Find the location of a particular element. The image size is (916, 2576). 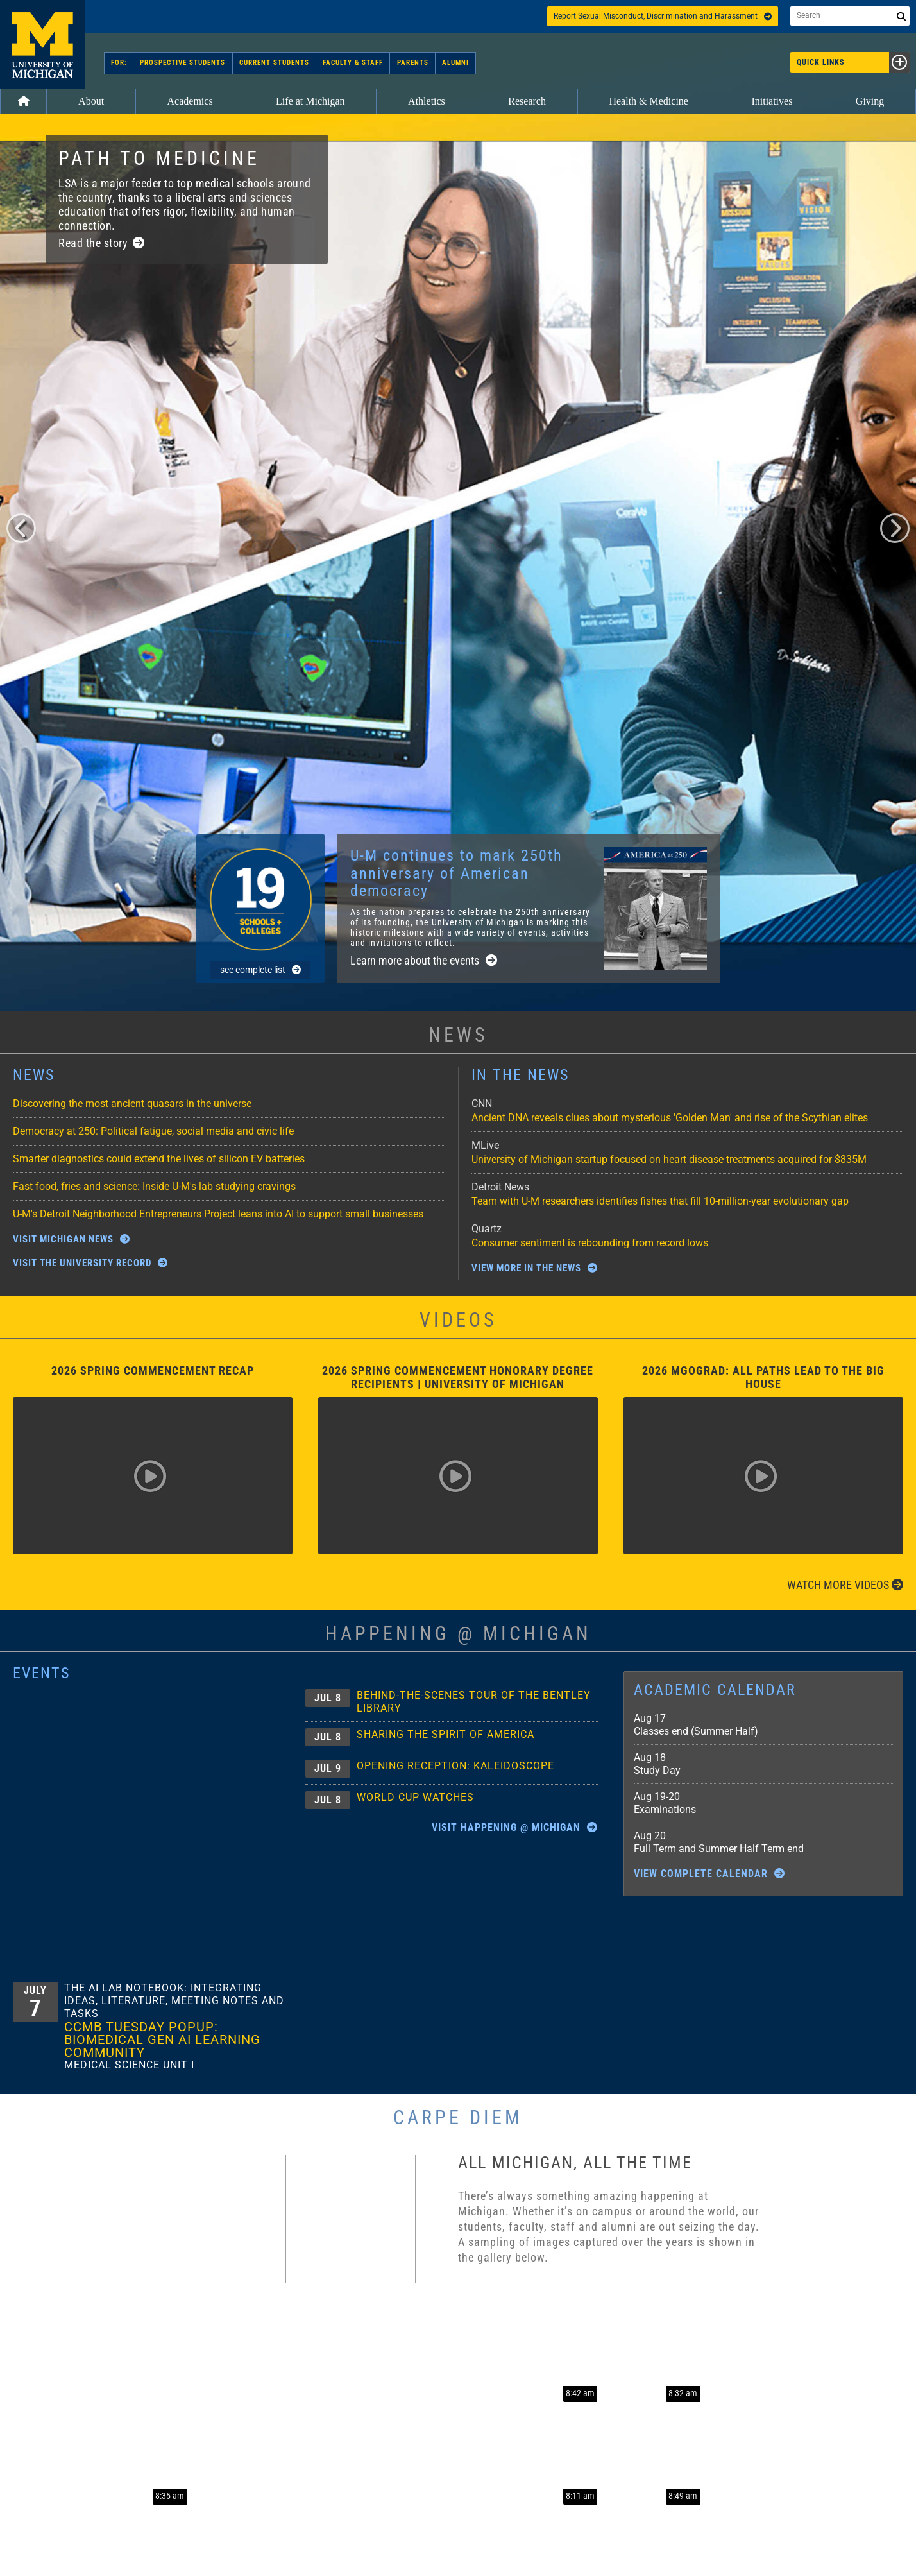

Faculty & Staff is located at coordinates (353, 62).